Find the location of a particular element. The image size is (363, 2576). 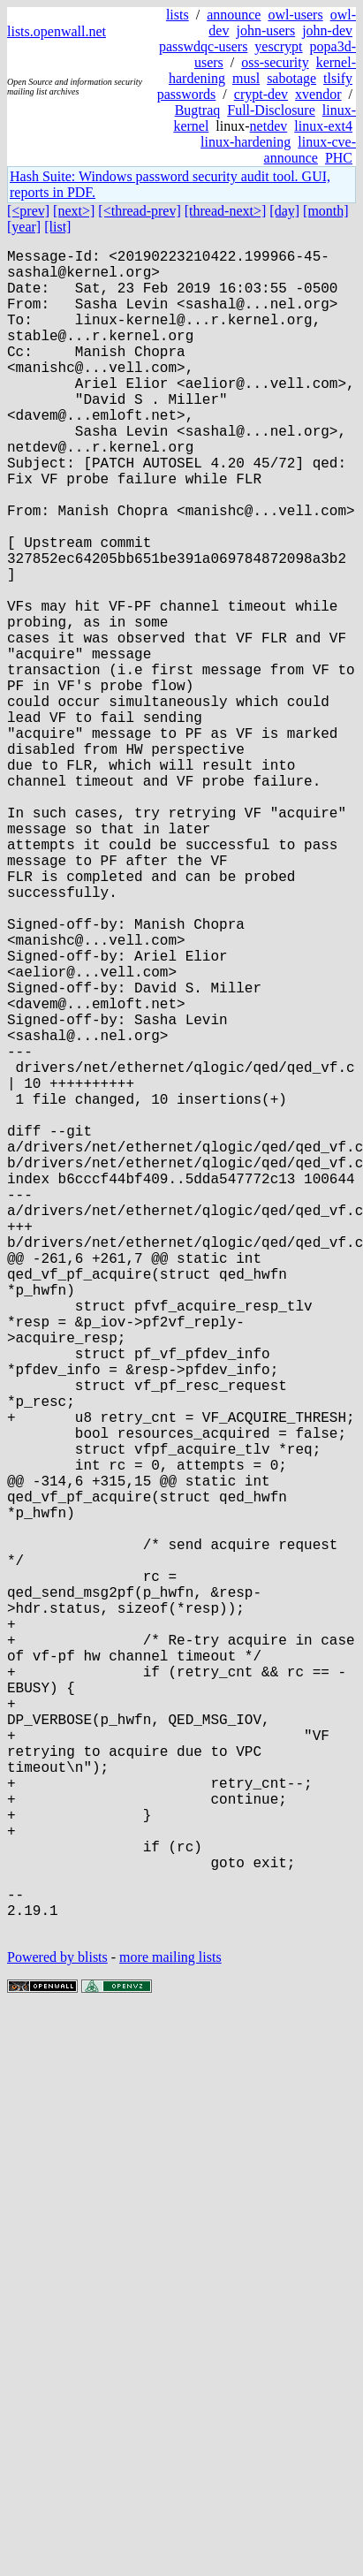

crypt-dev is located at coordinates (261, 94).